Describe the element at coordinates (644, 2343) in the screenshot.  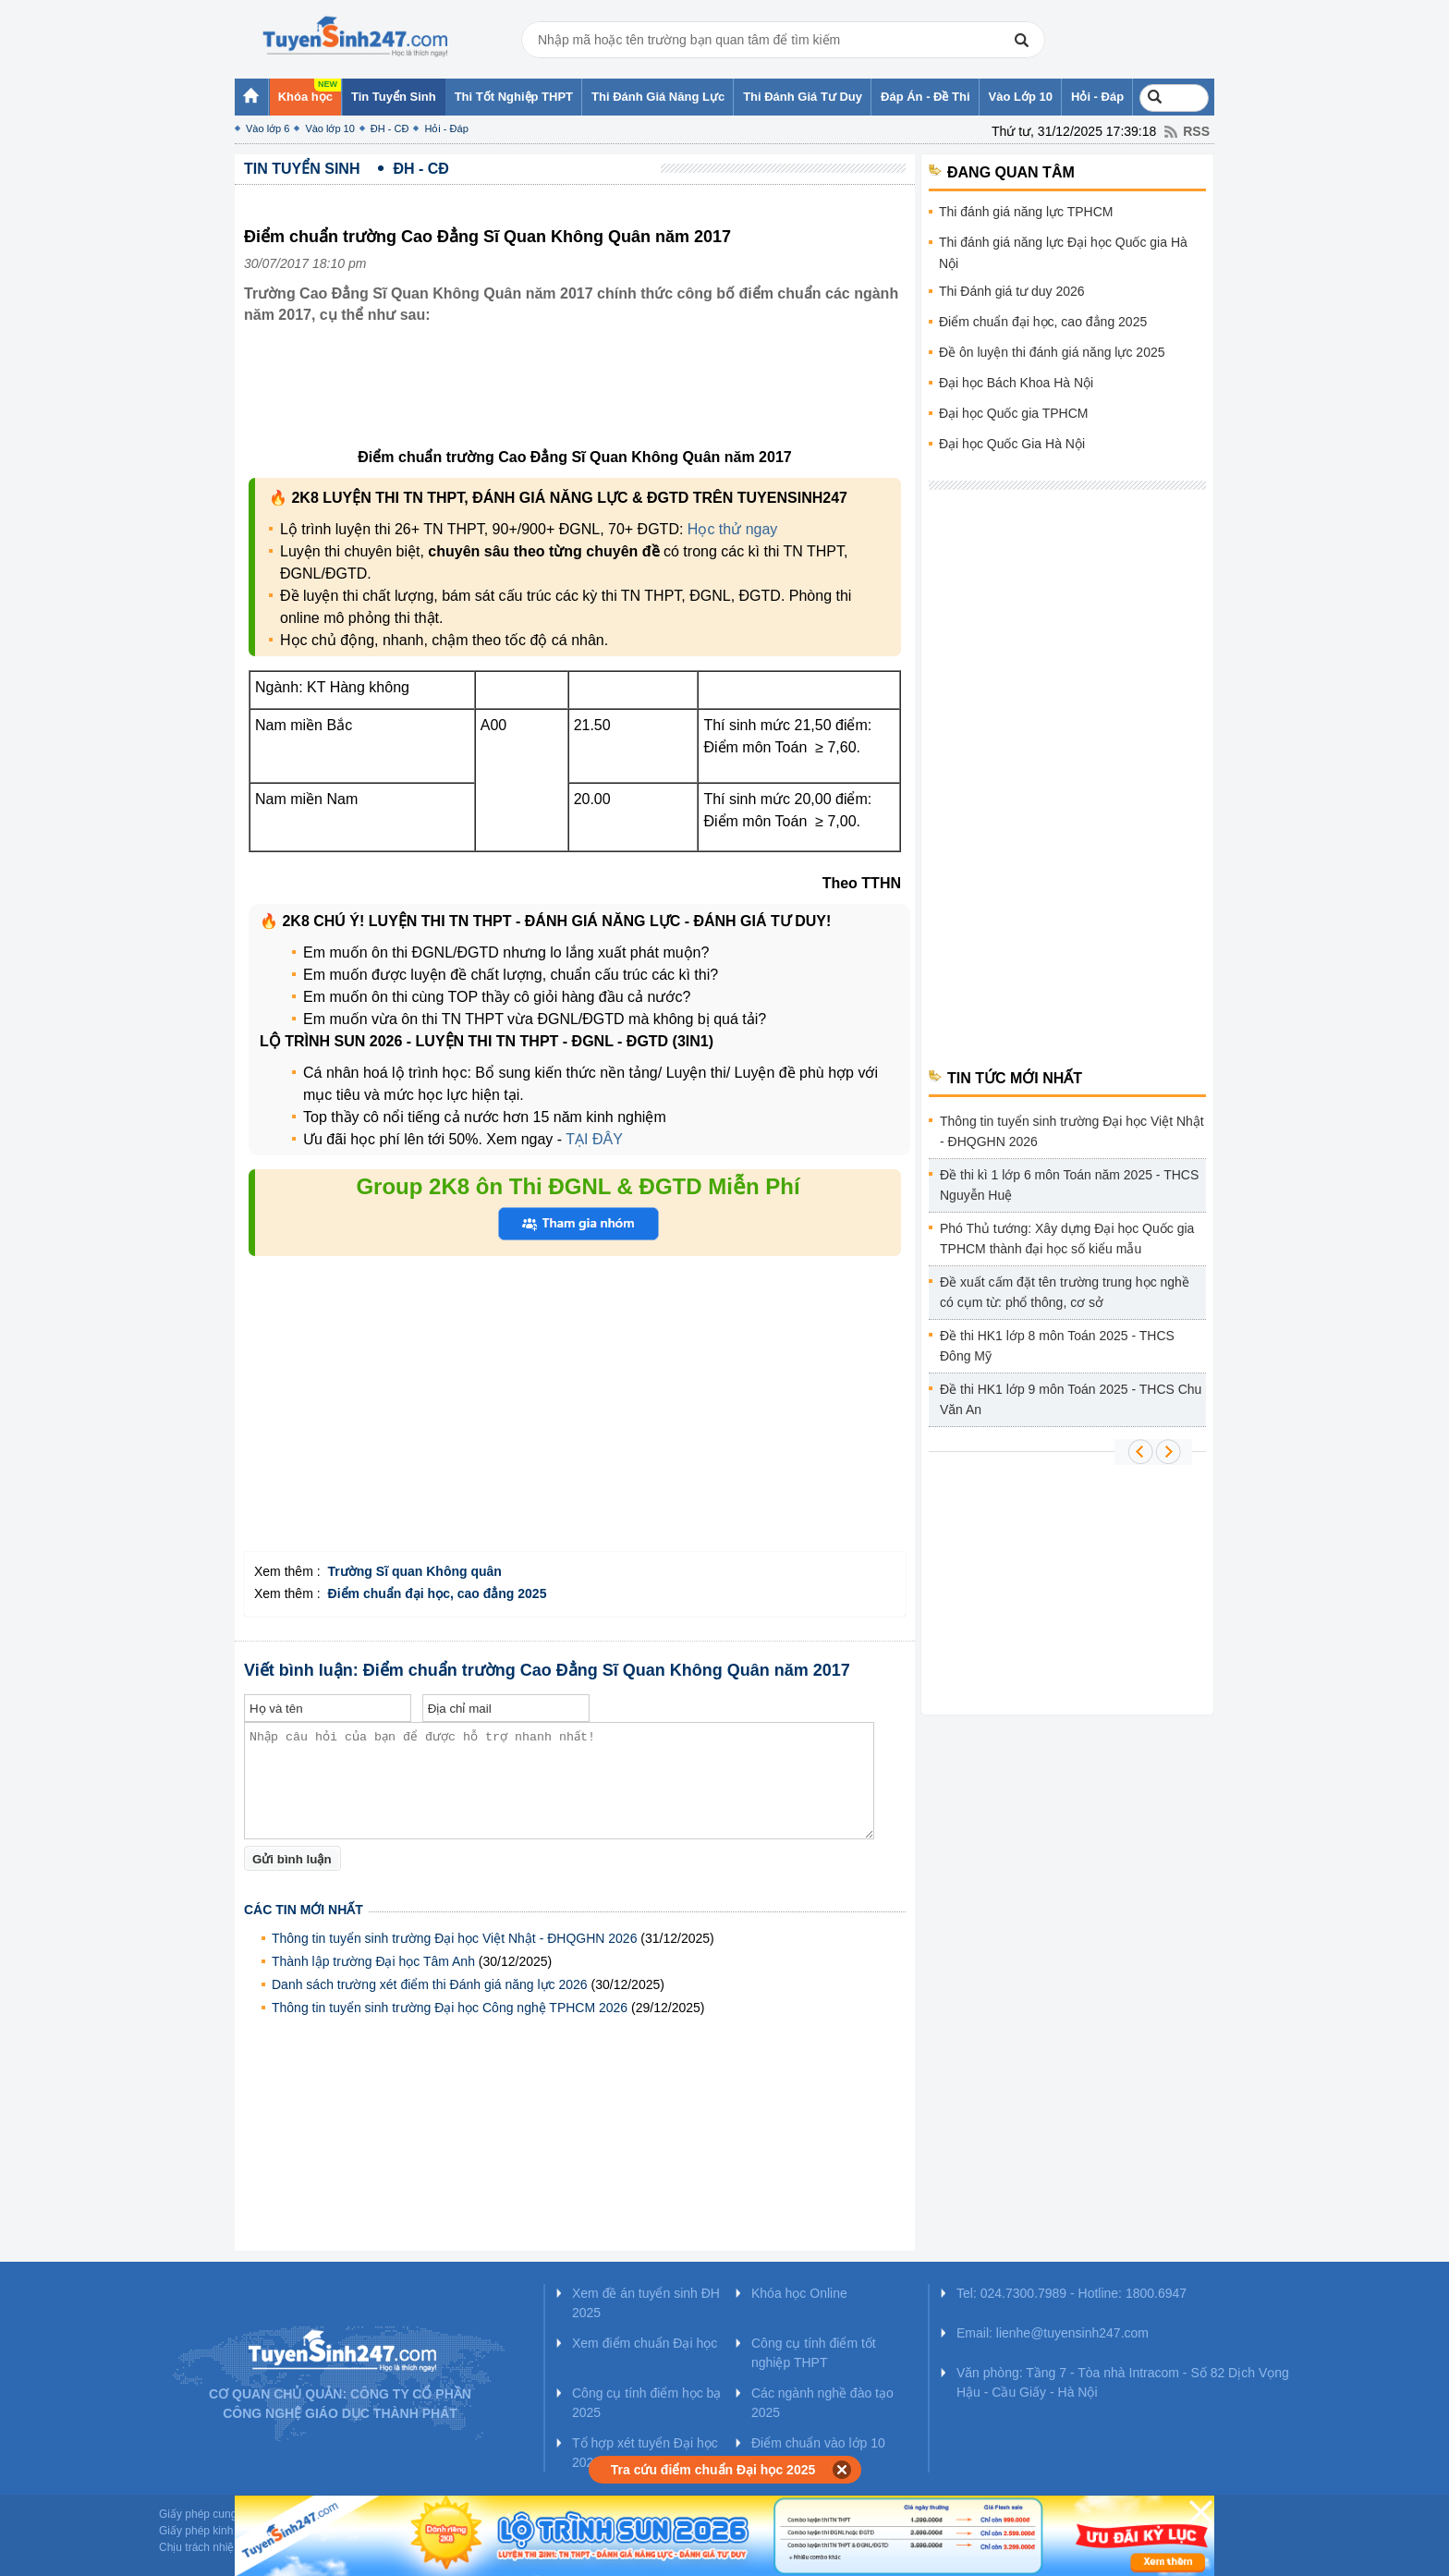
I see `Xem điểm chuẩn Đại học` at that location.